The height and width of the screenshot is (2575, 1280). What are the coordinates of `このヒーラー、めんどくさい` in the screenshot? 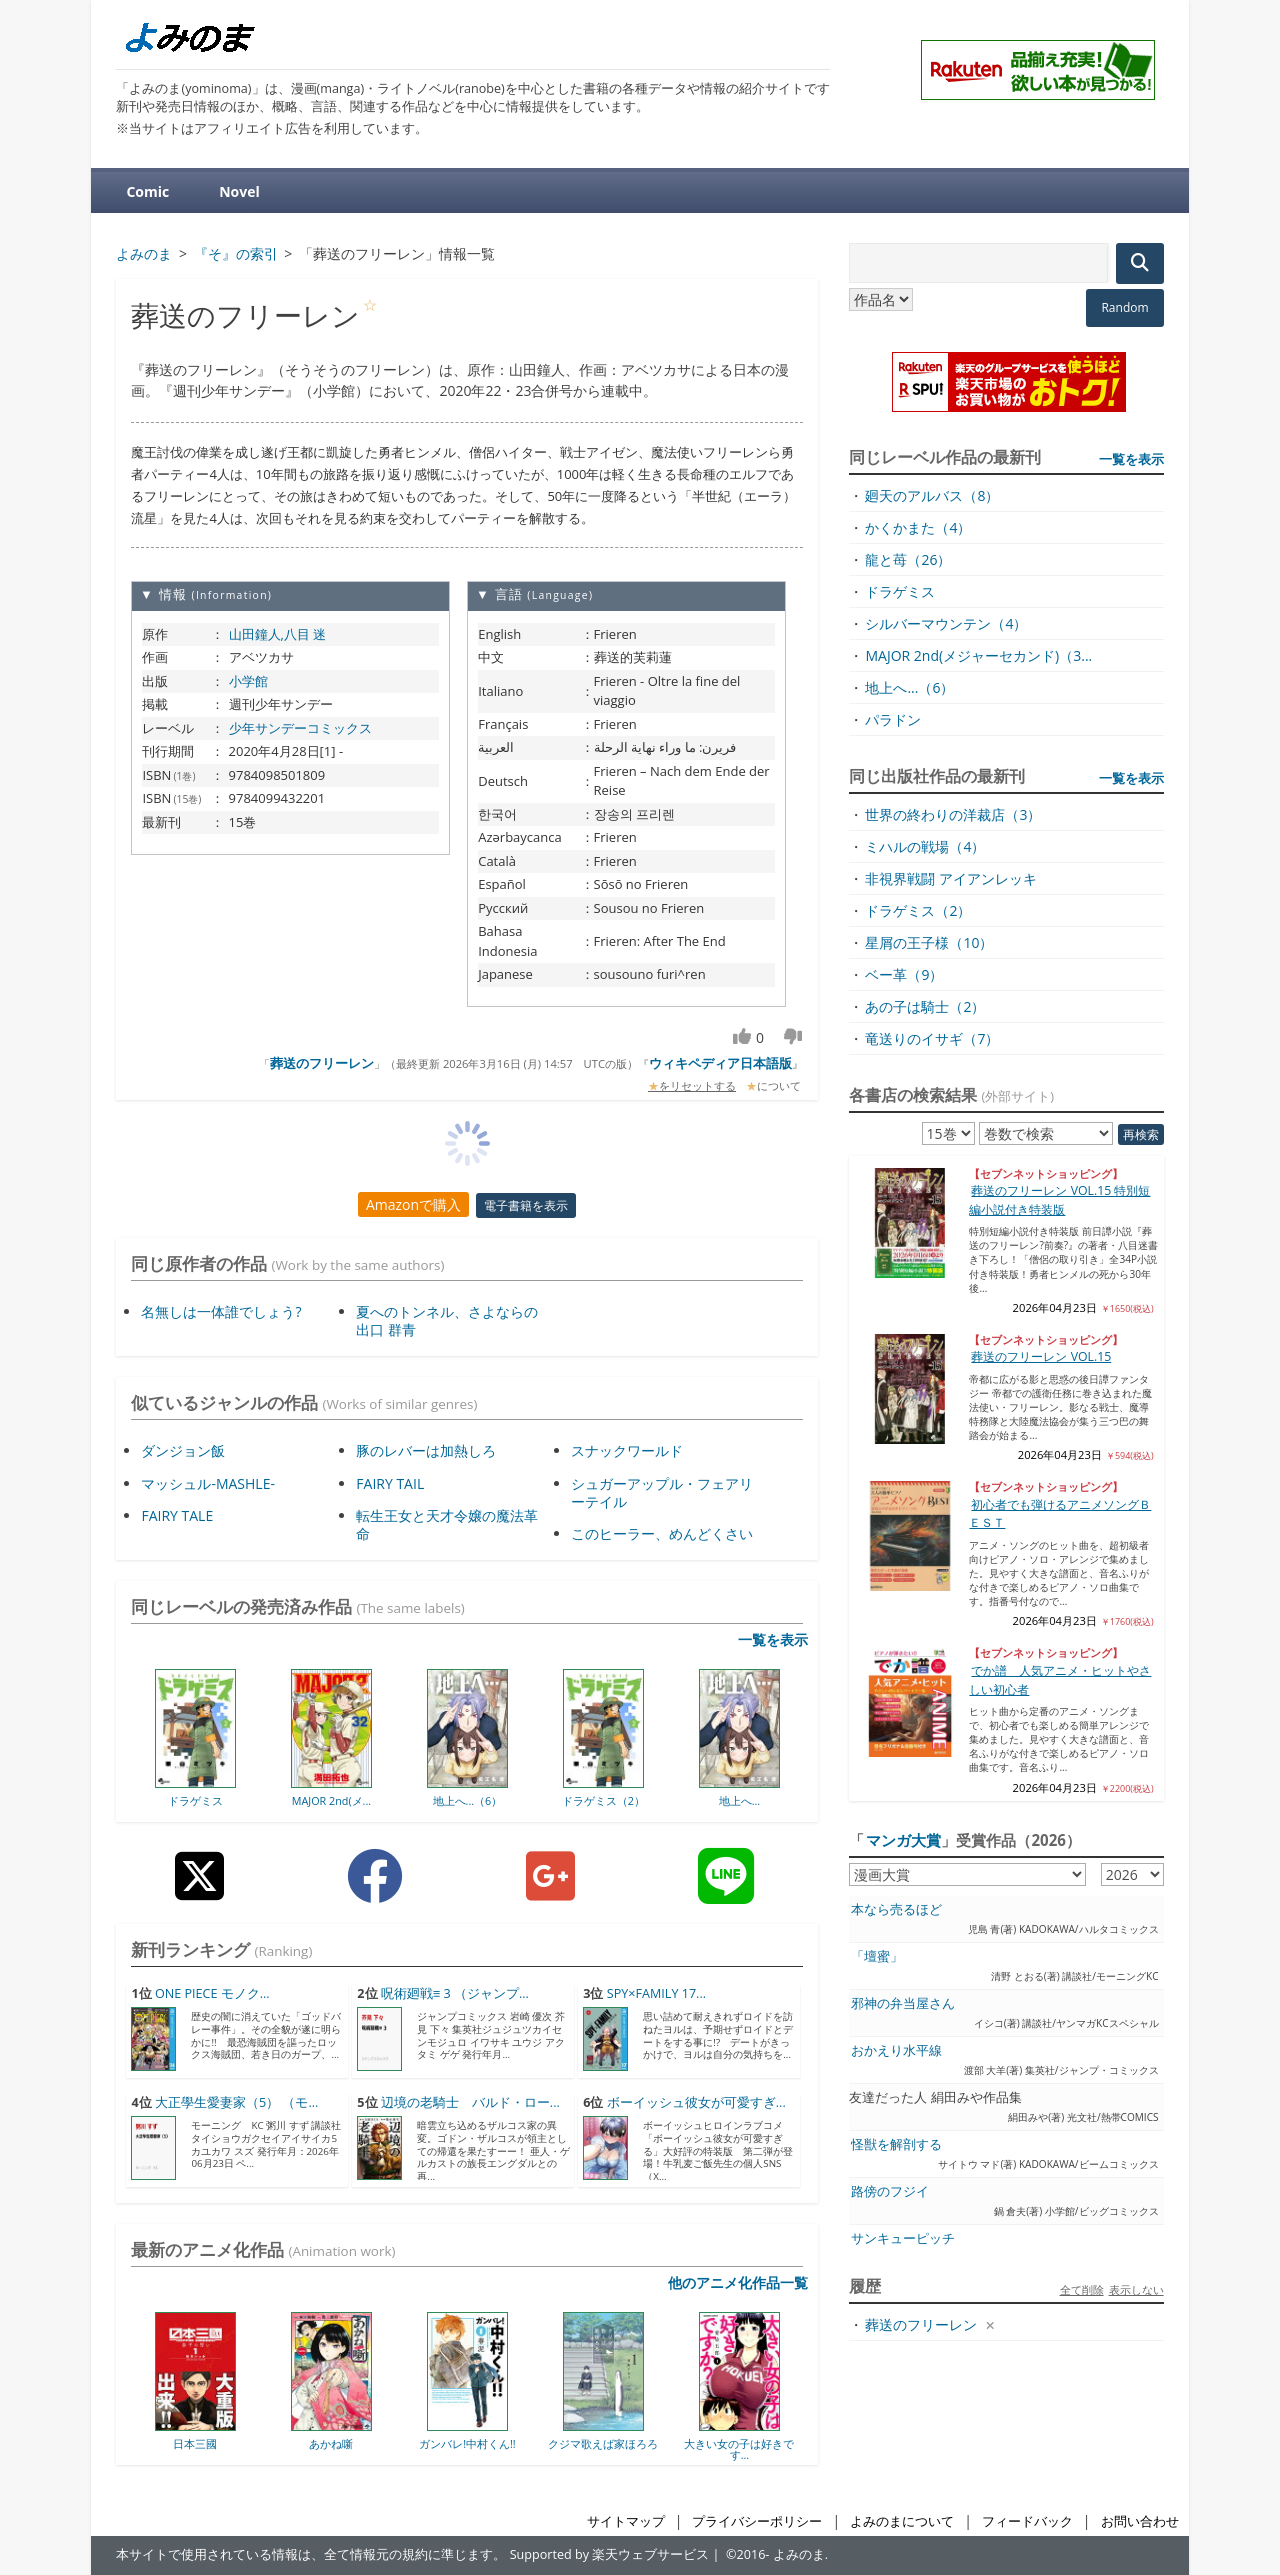 It's located at (662, 1533).